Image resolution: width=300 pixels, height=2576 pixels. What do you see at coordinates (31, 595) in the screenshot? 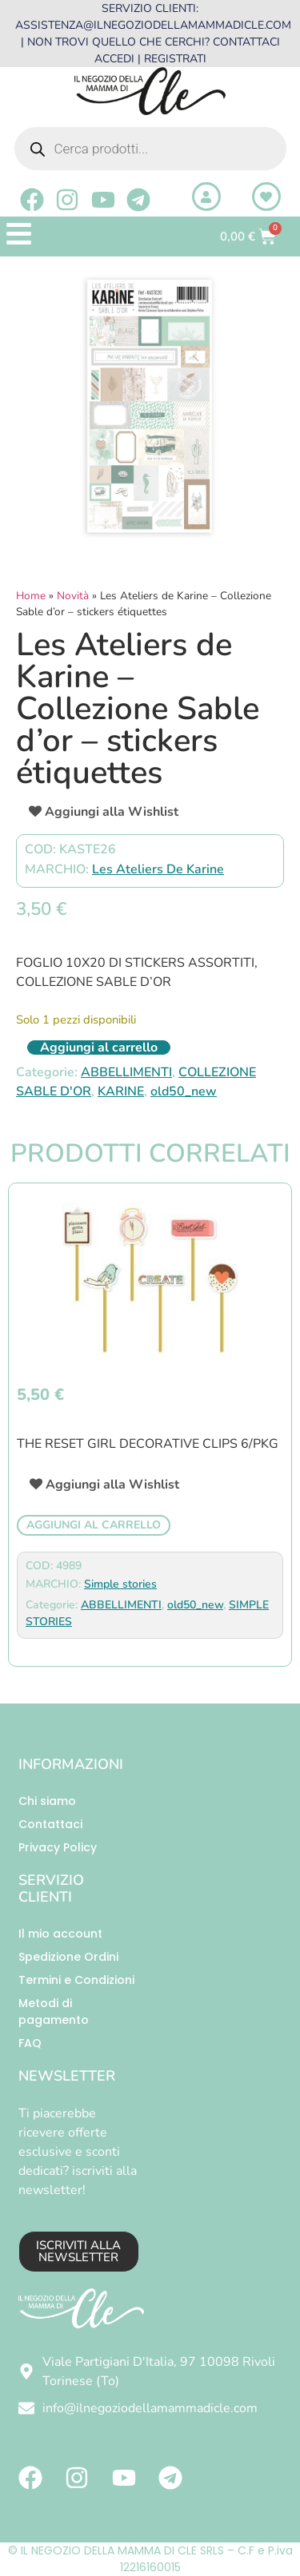
I see `Home` at bounding box center [31, 595].